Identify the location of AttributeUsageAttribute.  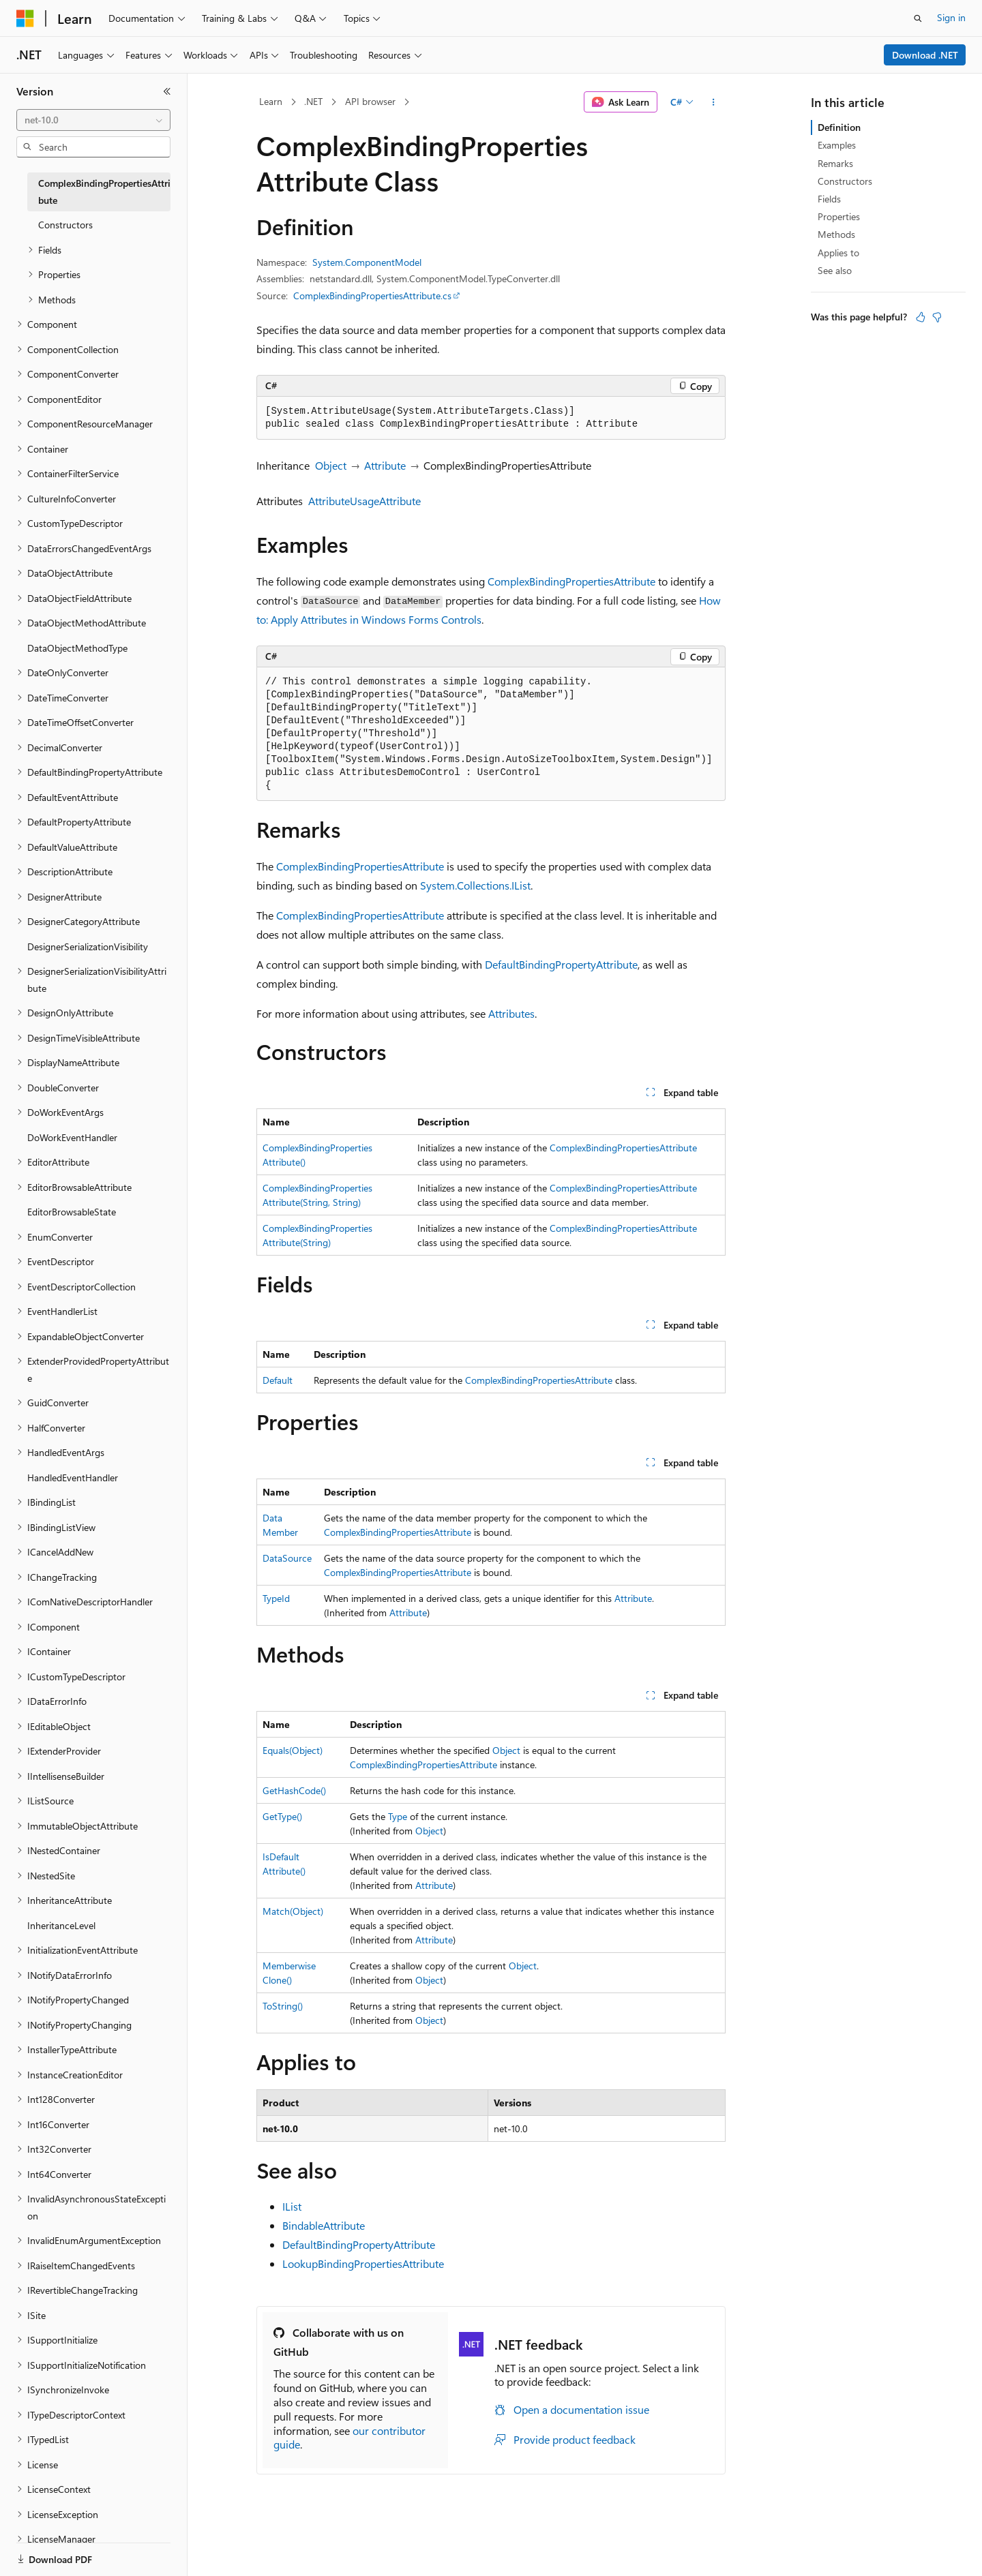
(364, 501).